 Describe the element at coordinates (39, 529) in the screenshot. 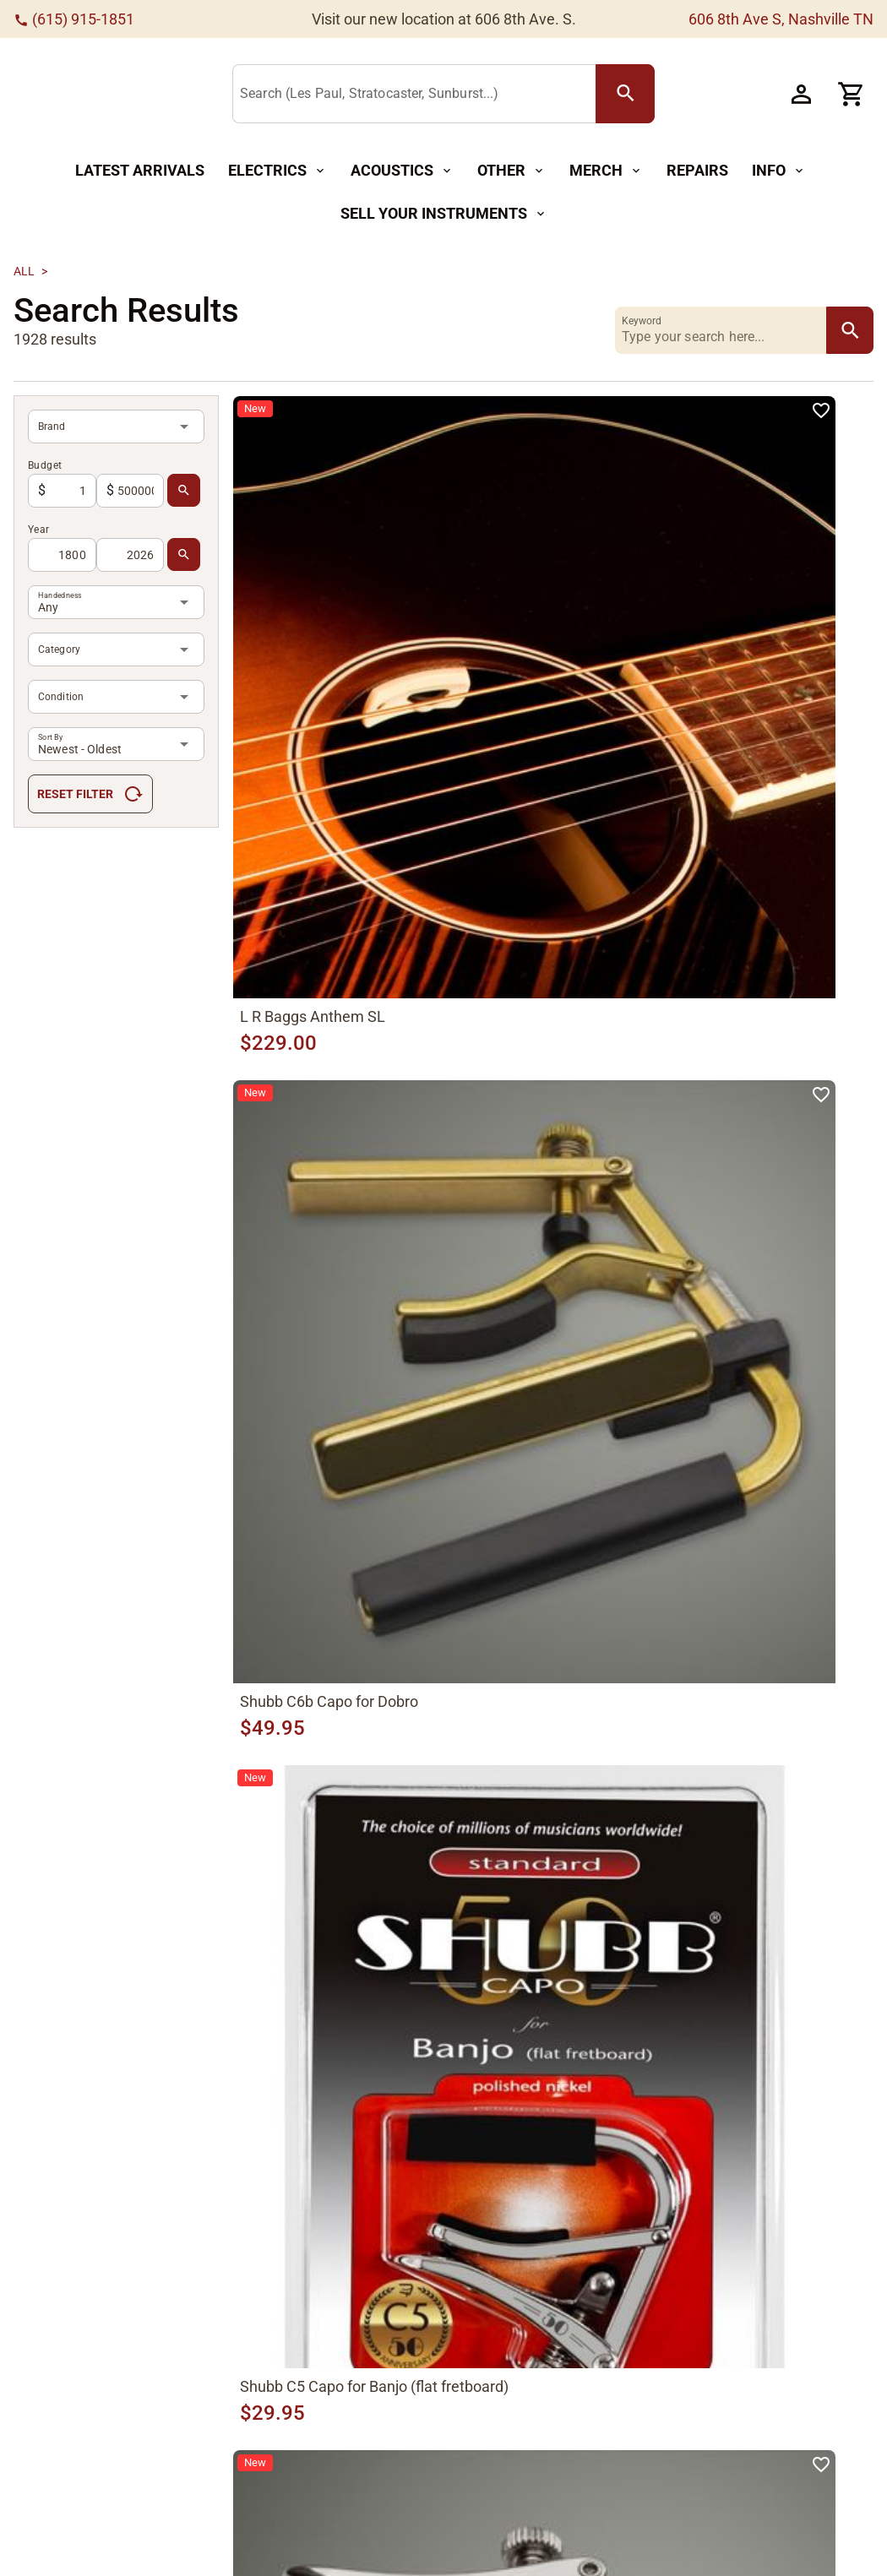

I see `Year` at that location.